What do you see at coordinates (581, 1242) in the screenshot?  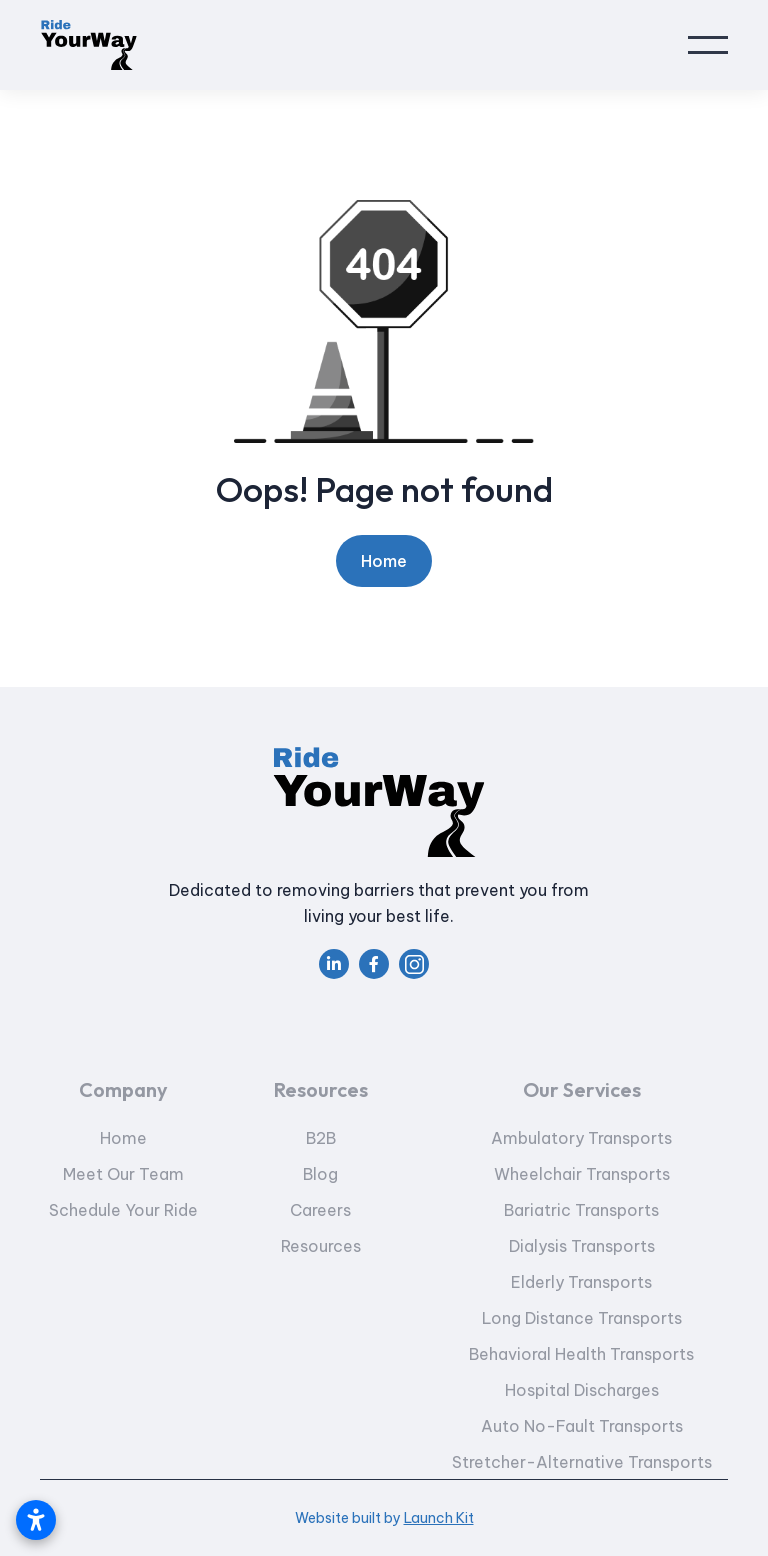 I see `Bariatric Transports` at bounding box center [581, 1242].